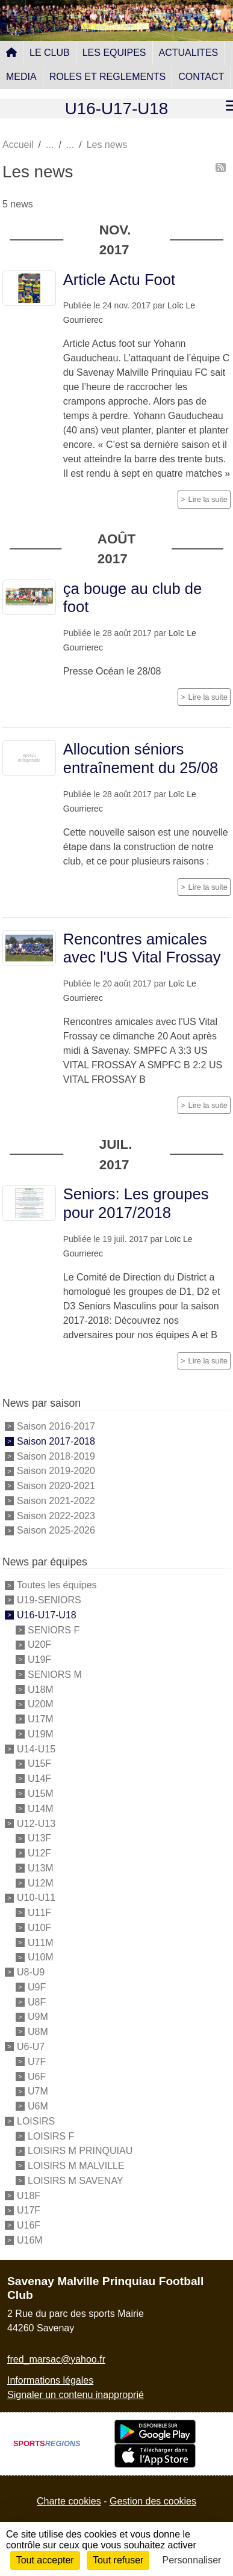 The height and width of the screenshot is (2576, 233). Describe the element at coordinates (56, 2359) in the screenshot. I see `fred_marsac@yahoo.fr` at that location.